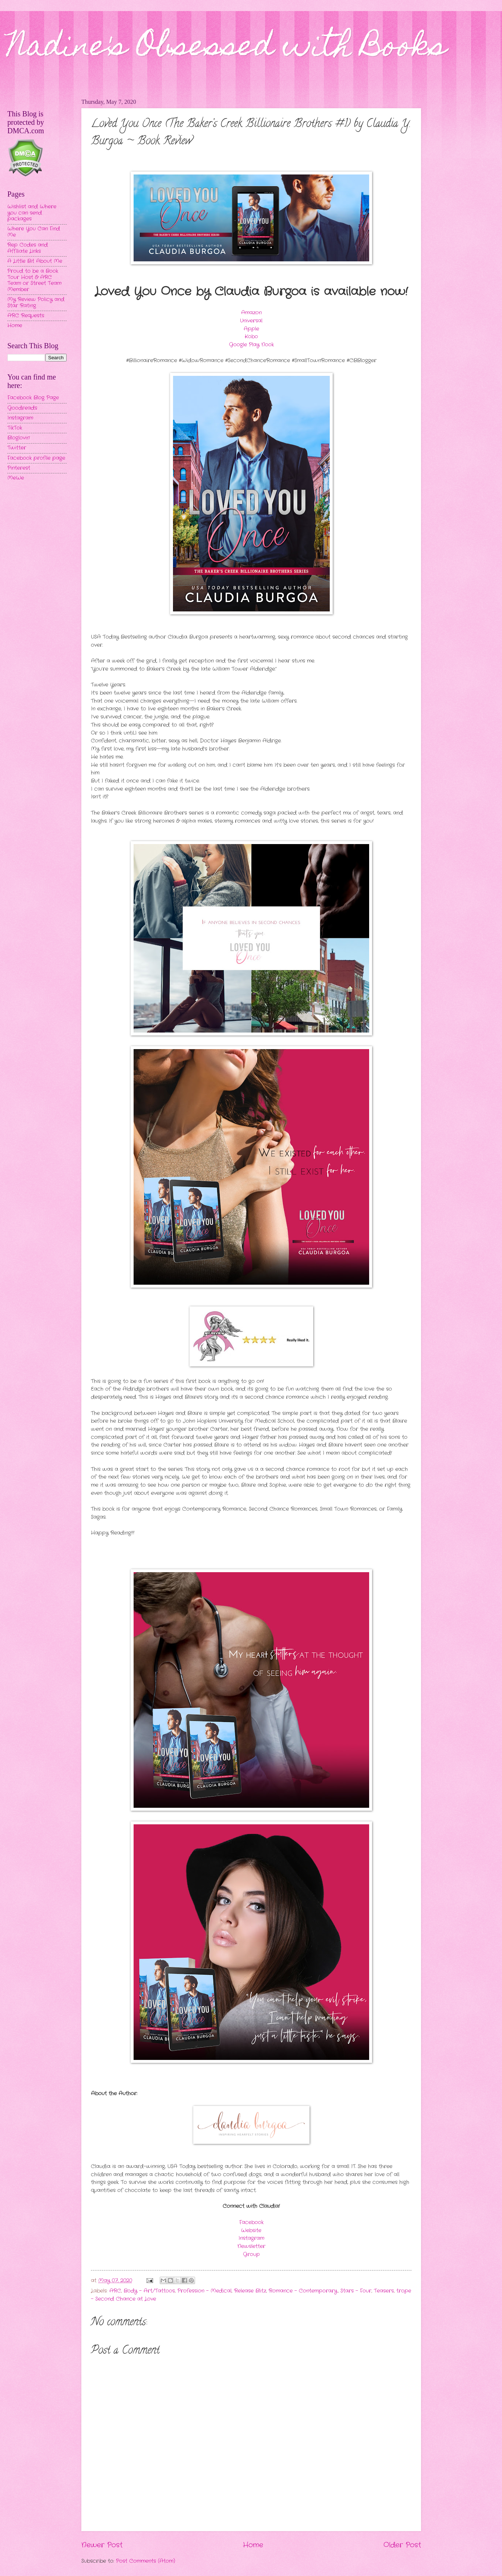  What do you see at coordinates (267, 345) in the screenshot?
I see `Nook` at bounding box center [267, 345].